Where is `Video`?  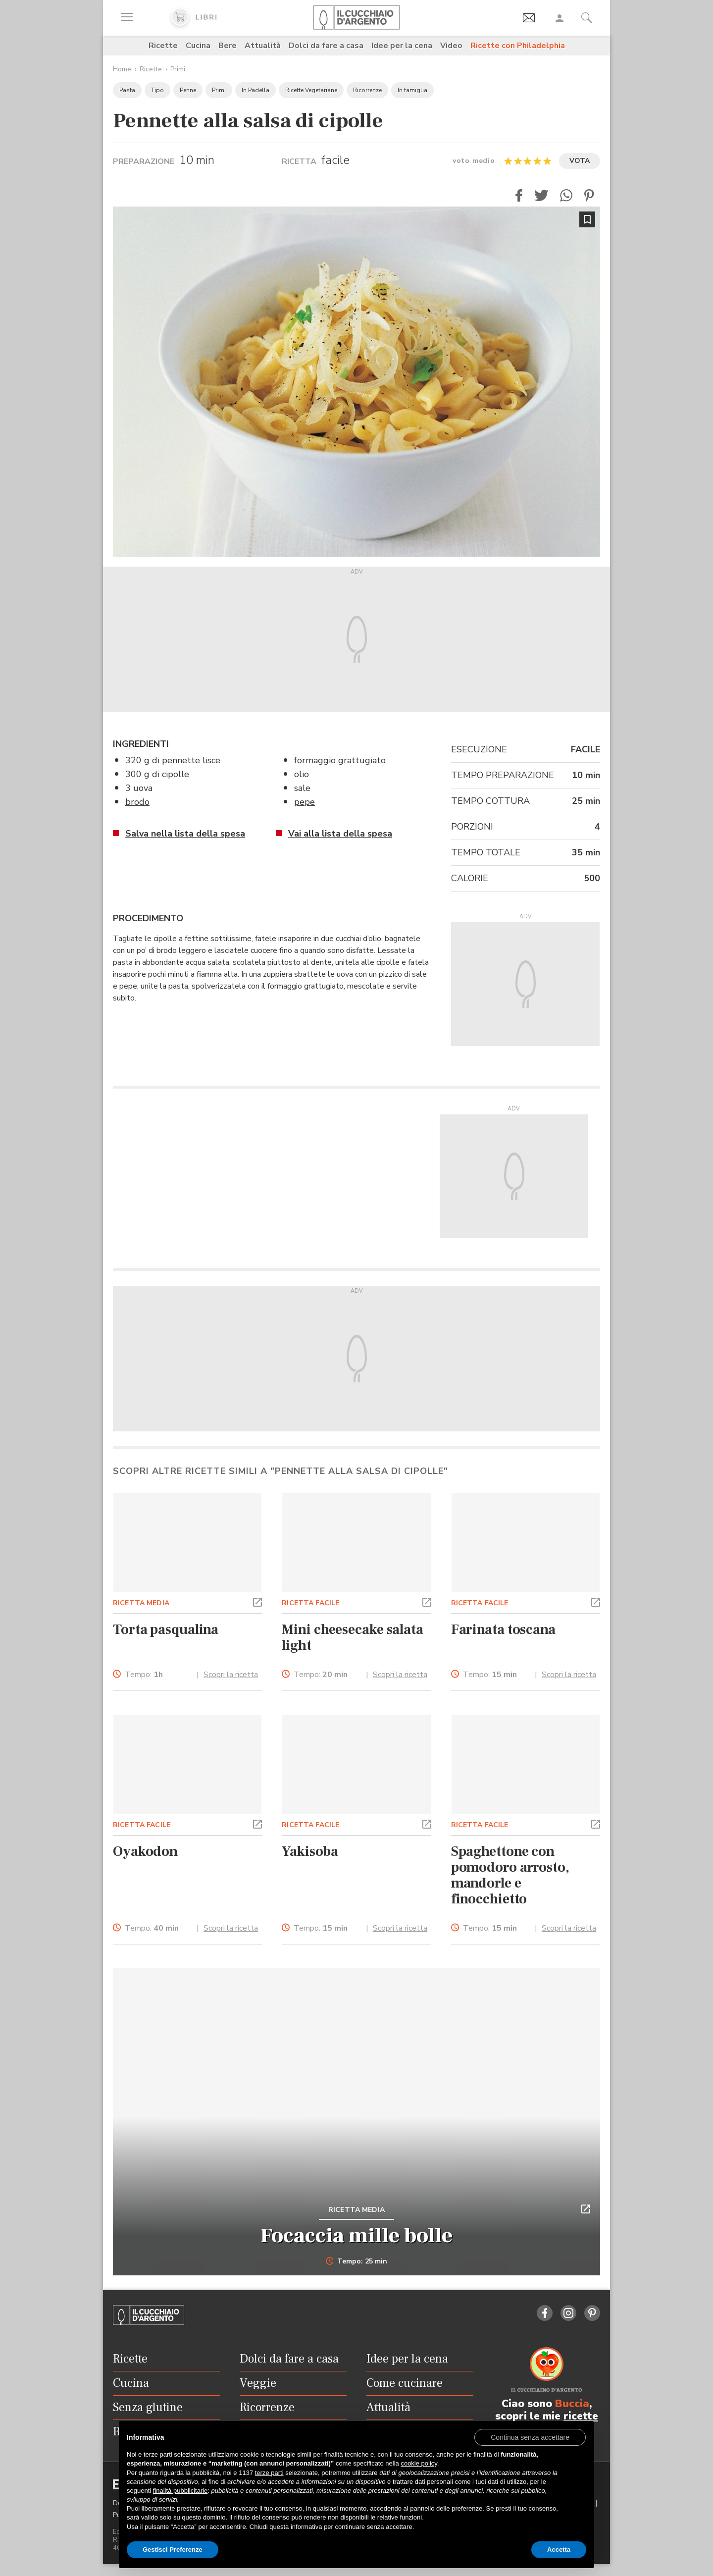 Video is located at coordinates (451, 45).